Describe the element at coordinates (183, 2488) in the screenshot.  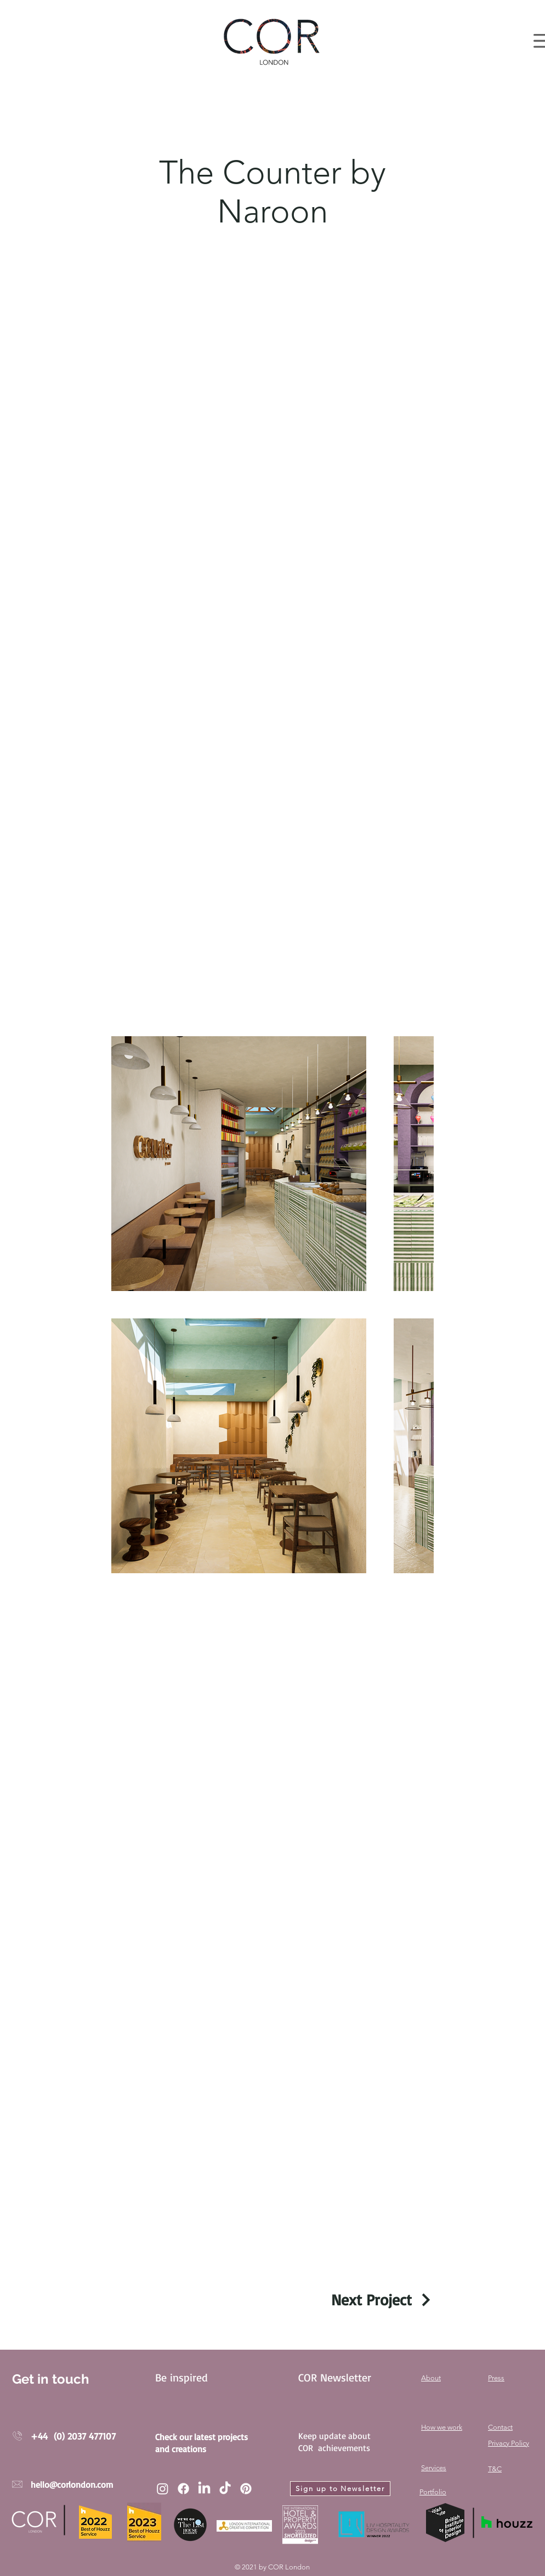
I see `[Facebook]` at that location.